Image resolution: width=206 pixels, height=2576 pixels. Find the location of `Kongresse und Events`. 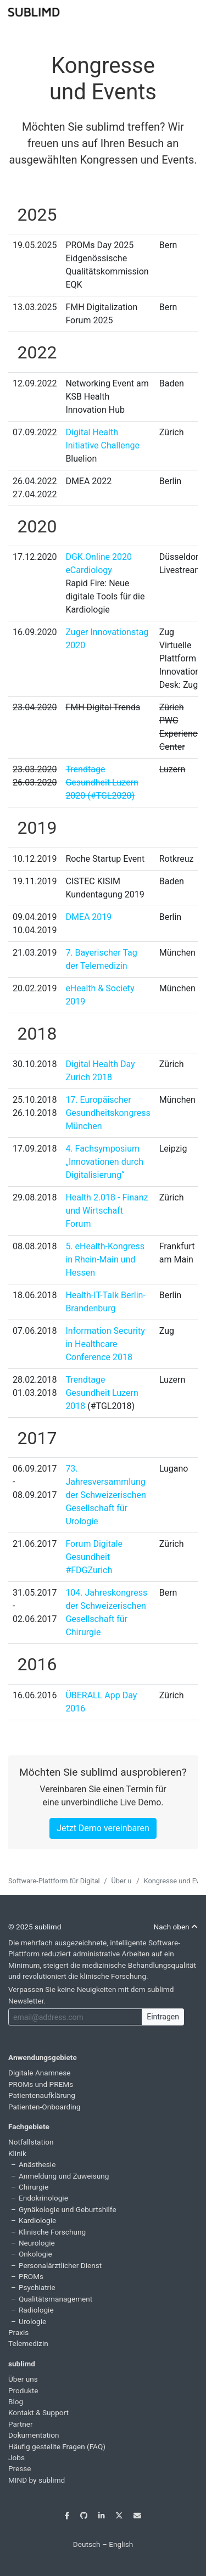

Kongresse und Events is located at coordinates (103, 79).